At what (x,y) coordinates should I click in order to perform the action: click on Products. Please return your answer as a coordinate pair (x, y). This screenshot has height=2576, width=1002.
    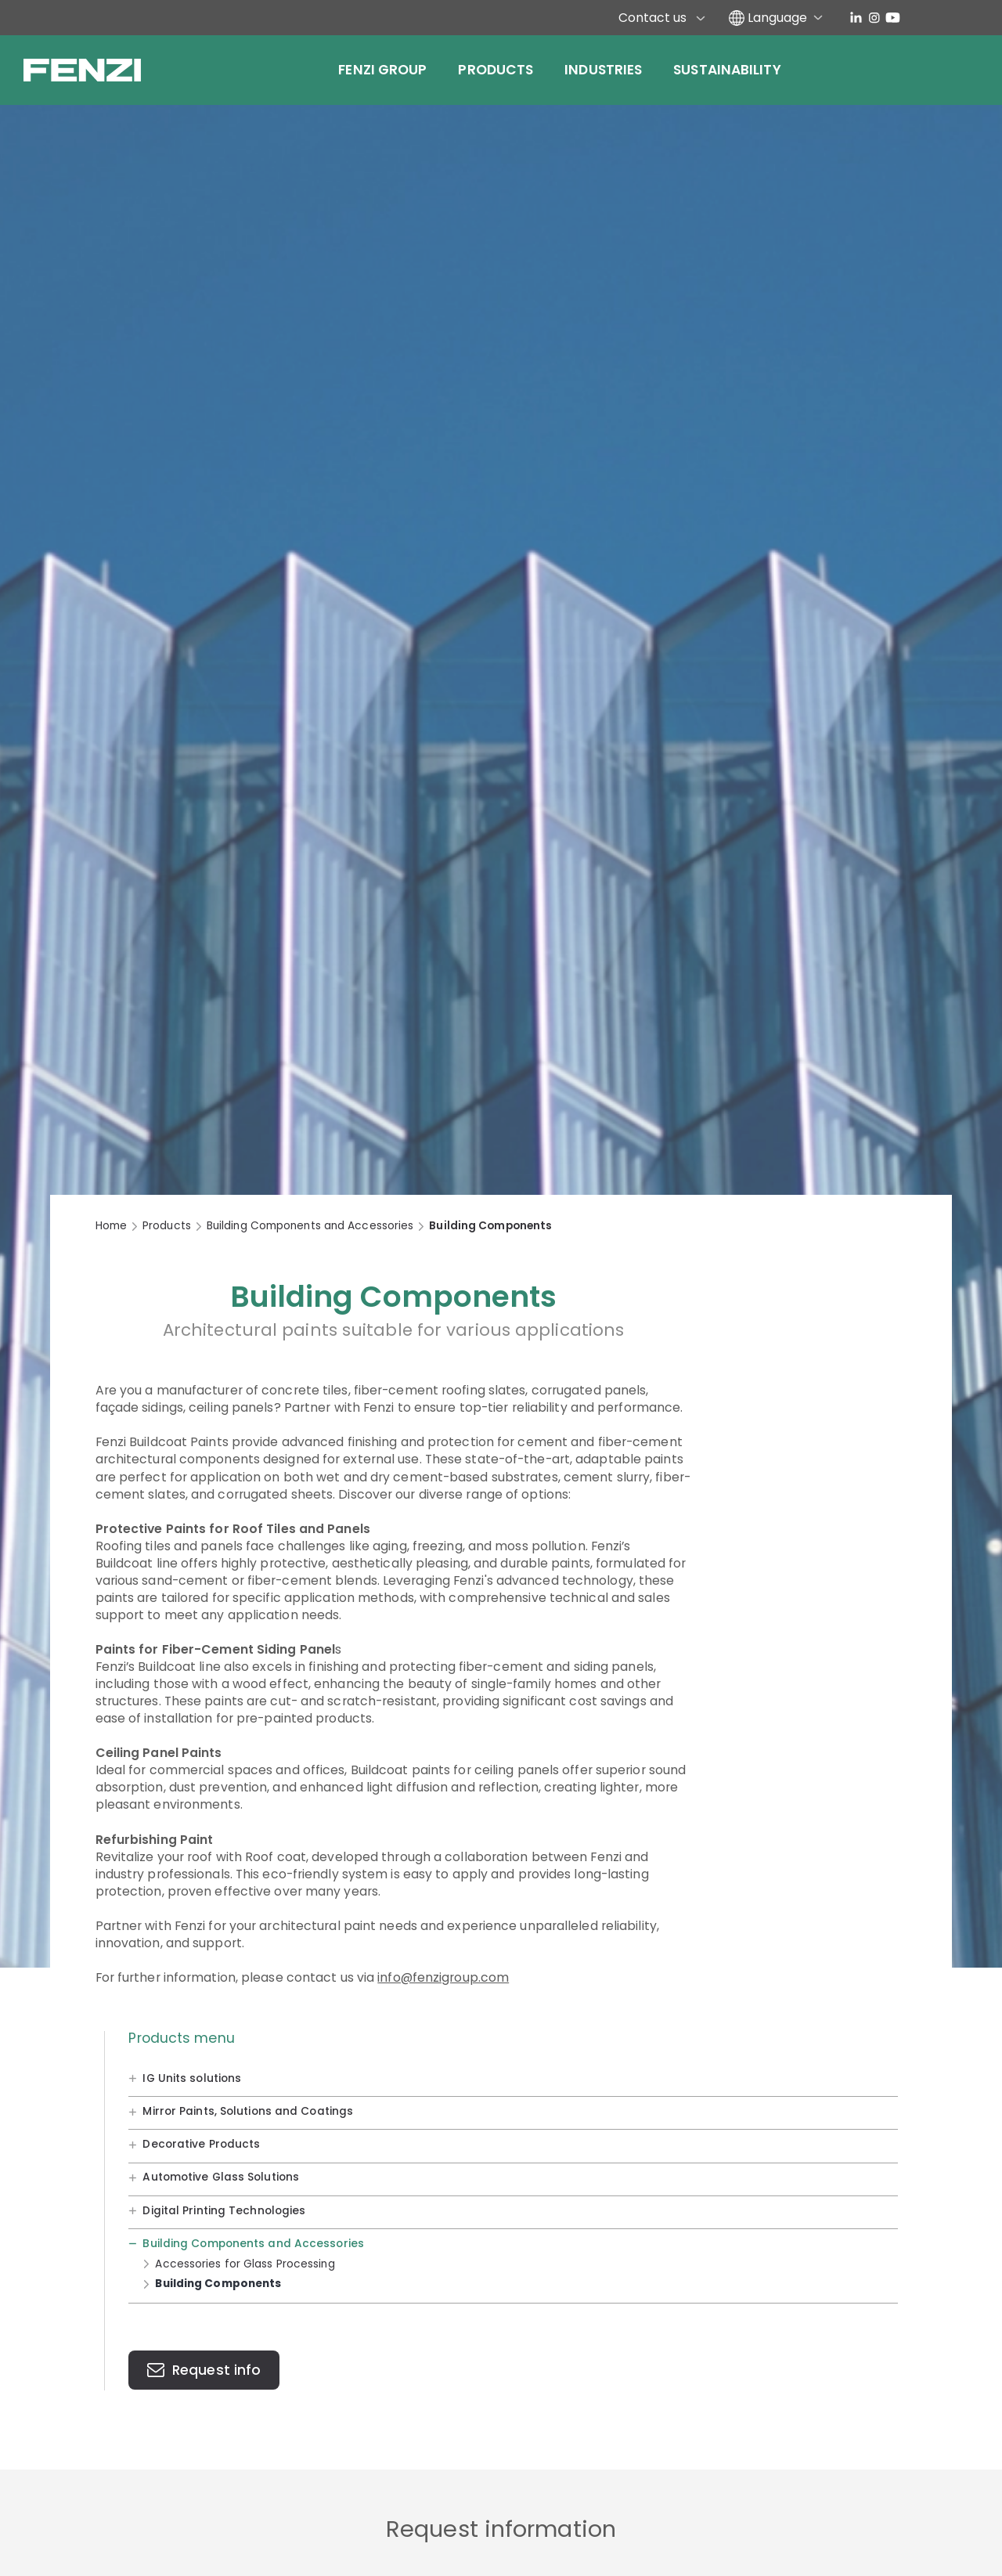
    Looking at the image, I should click on (495, 69).